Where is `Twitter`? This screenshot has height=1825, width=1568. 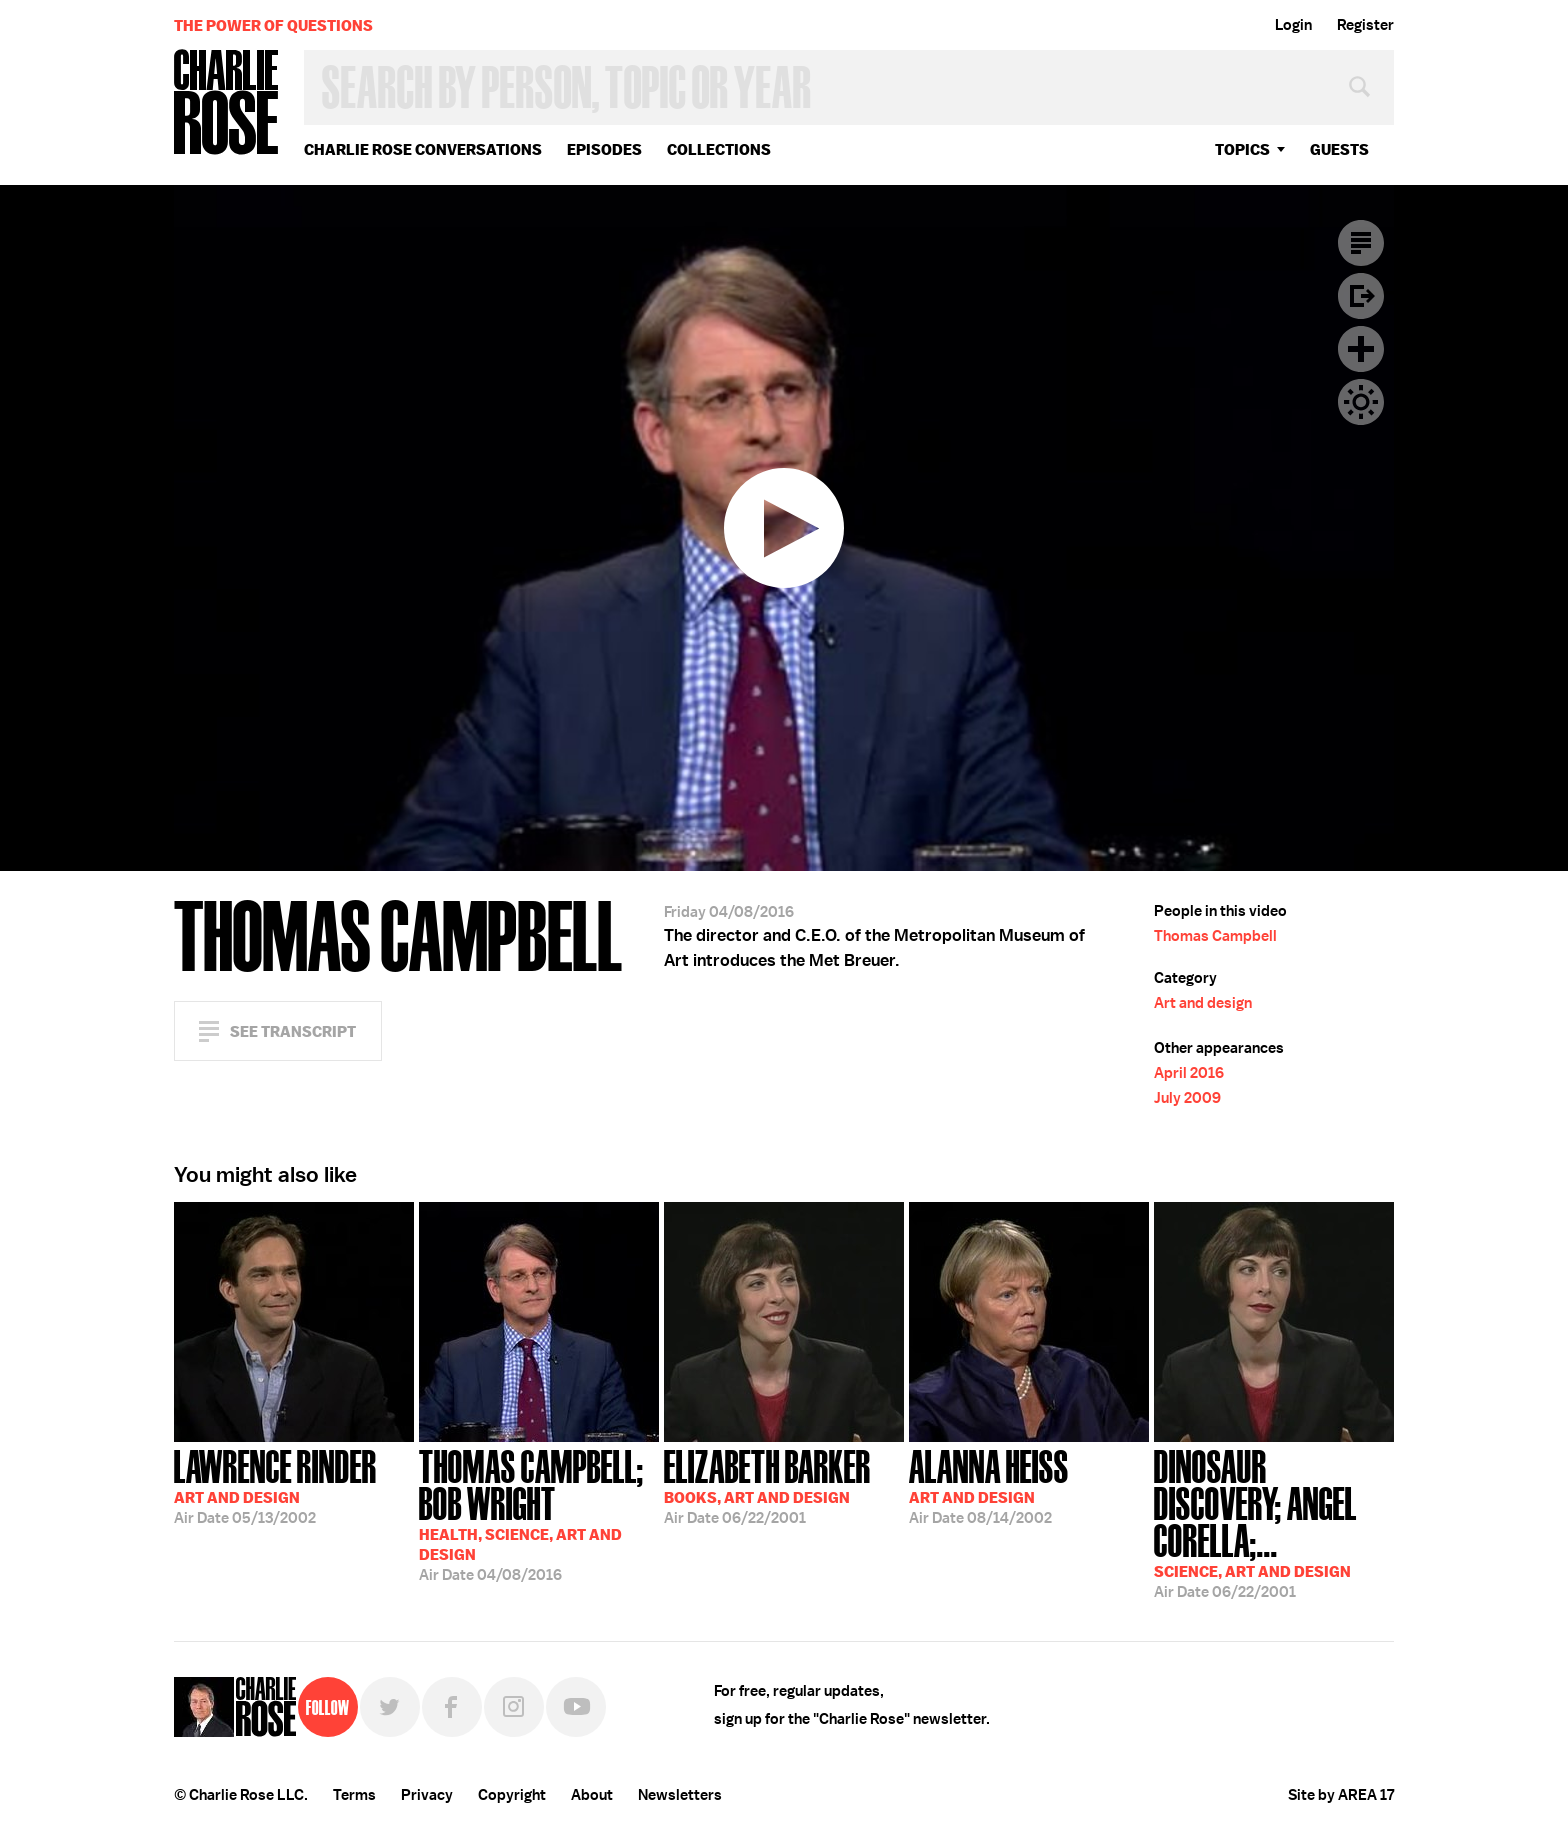
Twitter is located at coordinates (390, 1707).